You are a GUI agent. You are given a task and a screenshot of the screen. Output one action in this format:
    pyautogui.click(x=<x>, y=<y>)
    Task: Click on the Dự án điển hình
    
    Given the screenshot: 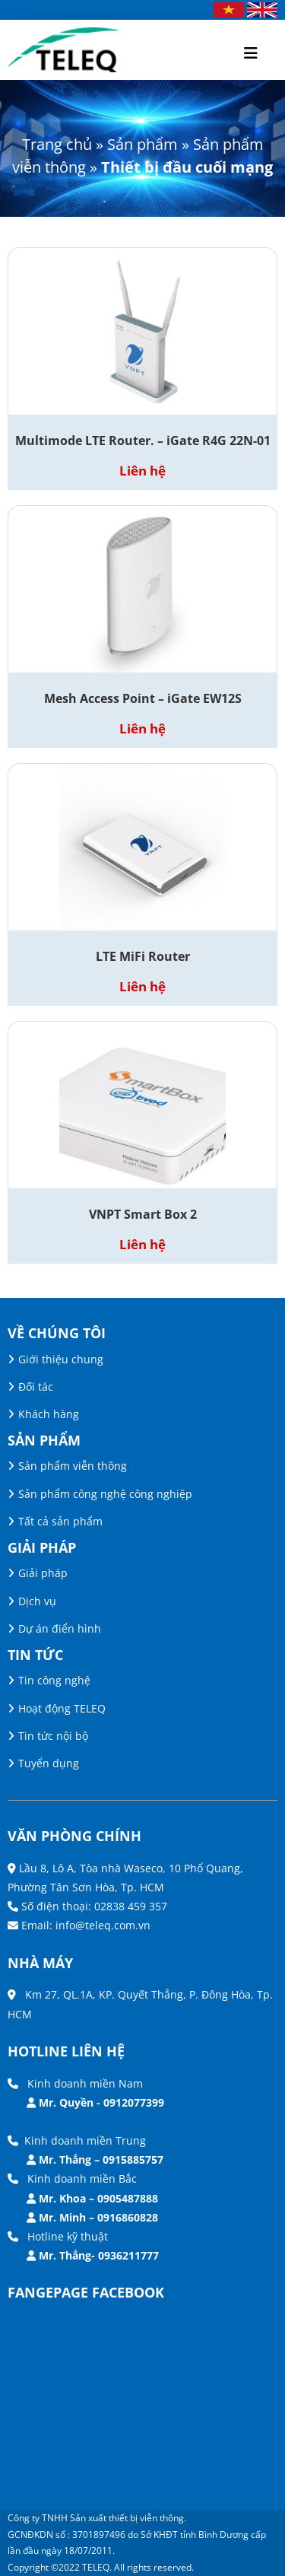 What is the action you would take?
    pyautogui.click(x=59, y=1628)
    